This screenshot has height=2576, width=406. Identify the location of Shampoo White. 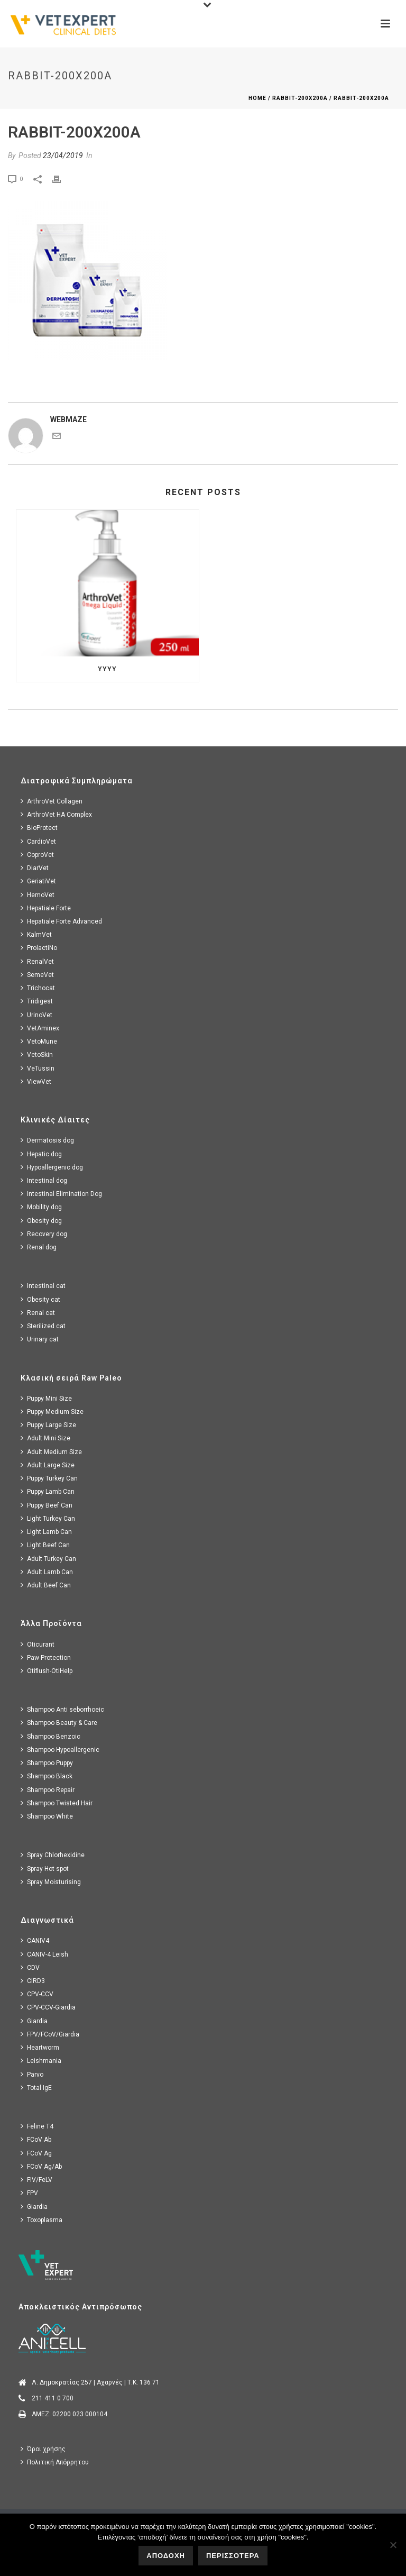
(47, 1816).